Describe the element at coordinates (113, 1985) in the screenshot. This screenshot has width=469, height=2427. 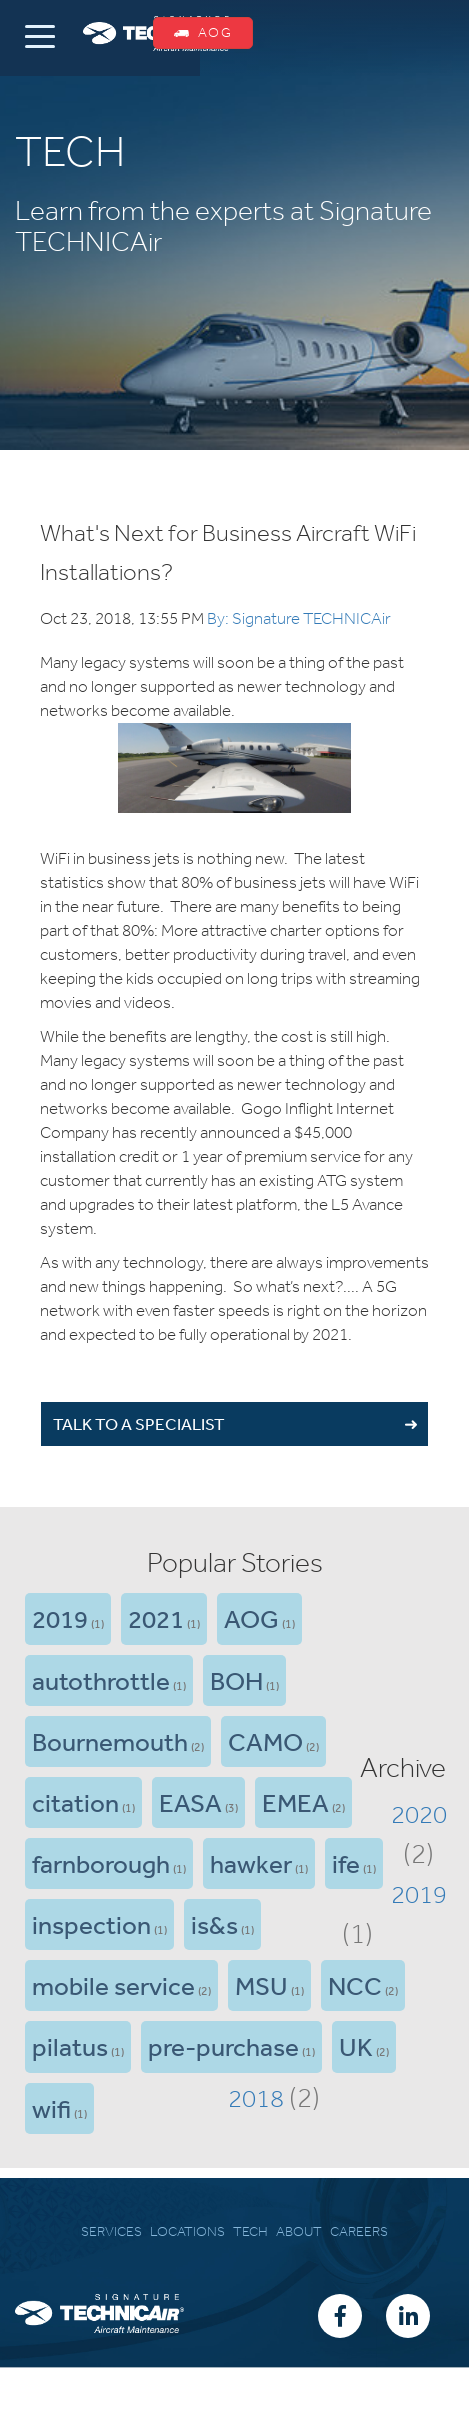
I see `mobile service` at that location.